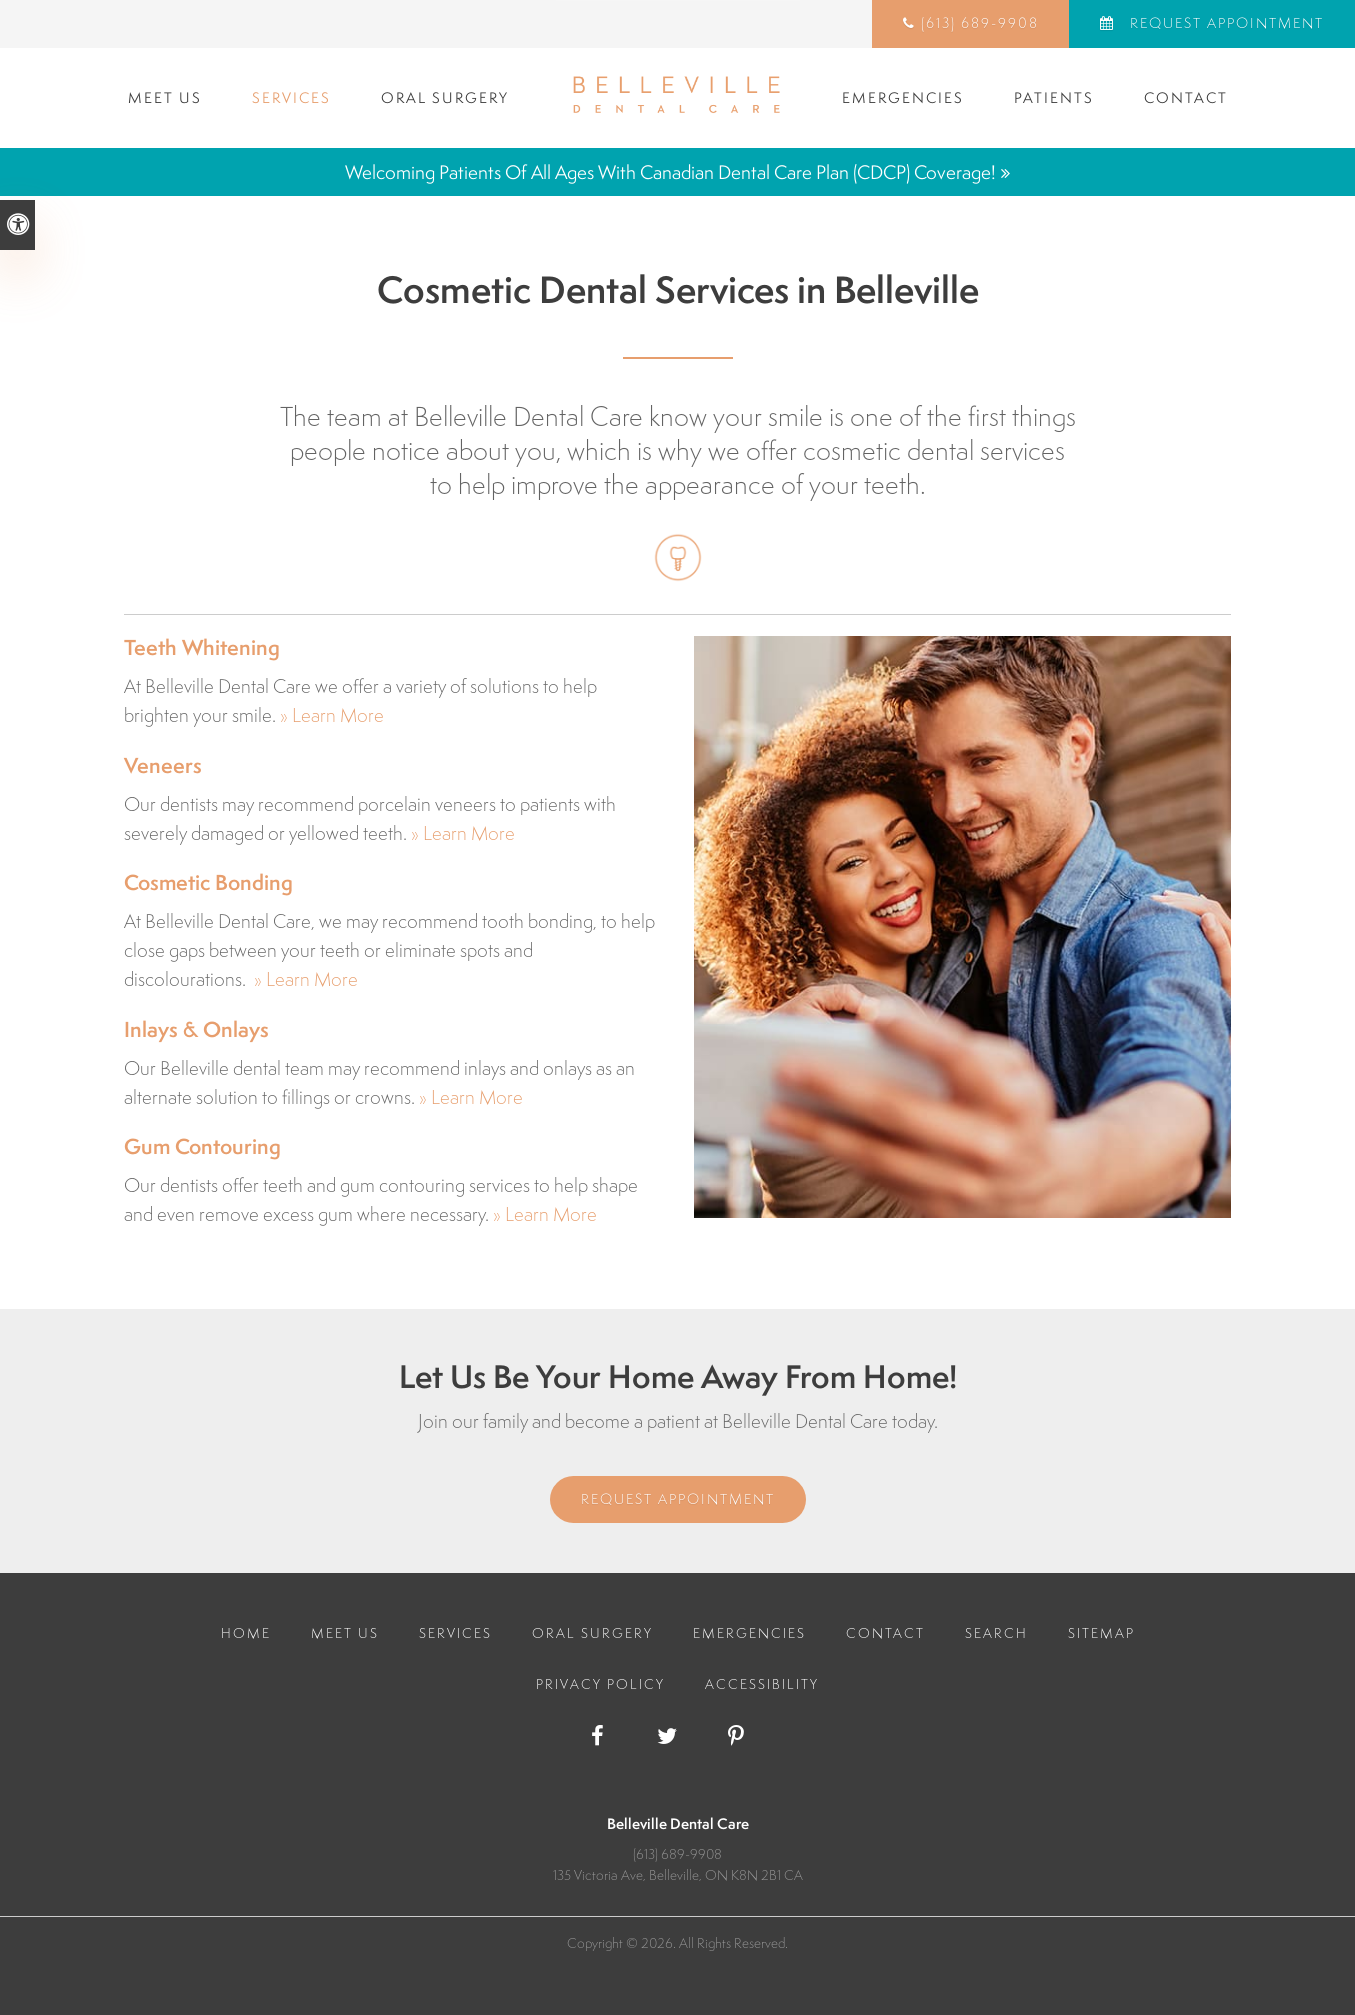 The height and width of the screenshot is (2015, 1355). What do you see at coordinates (996, 1633) in the screenshot?
I see `Search` at bounding box center [996, 1633].